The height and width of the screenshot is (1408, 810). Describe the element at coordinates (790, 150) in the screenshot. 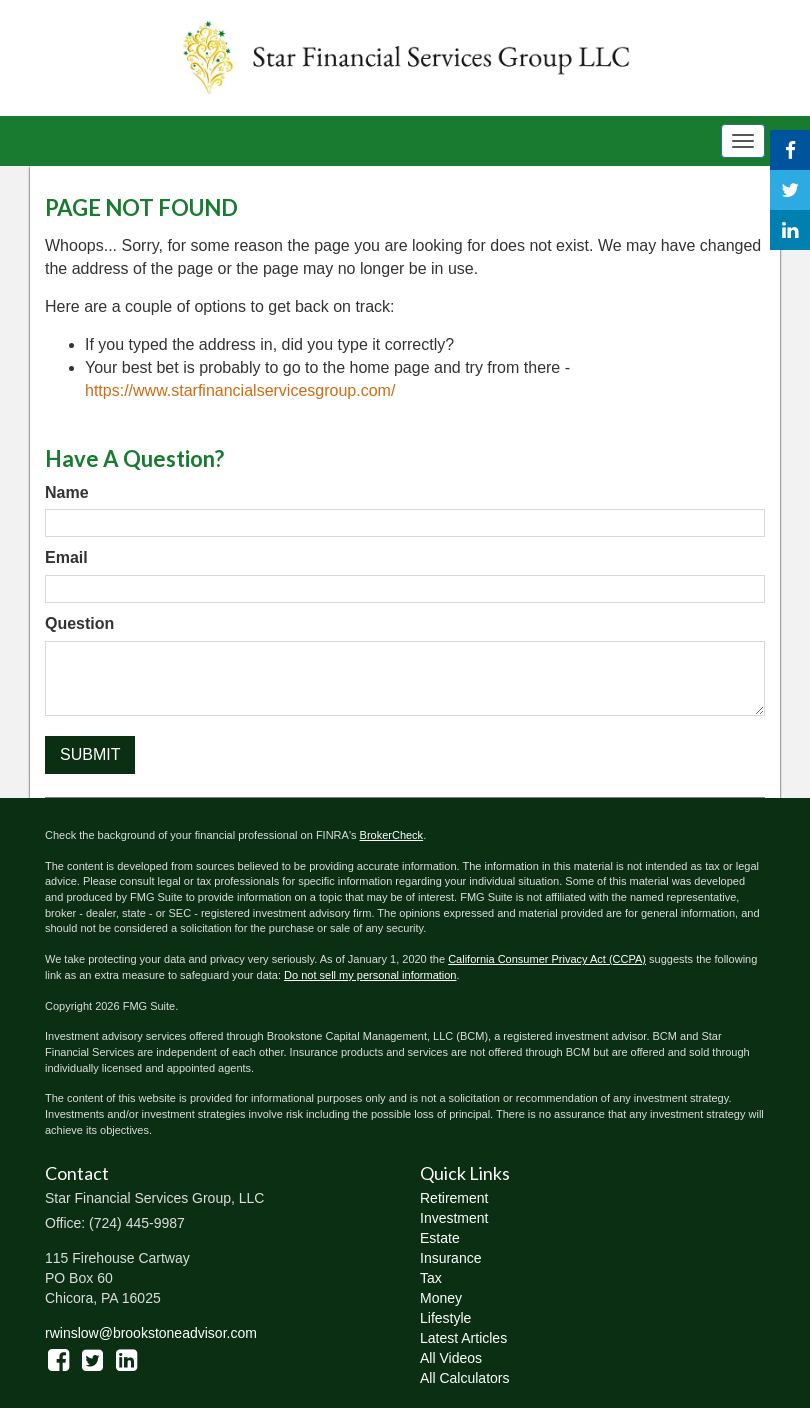

I see `[Facebook]` at that location.